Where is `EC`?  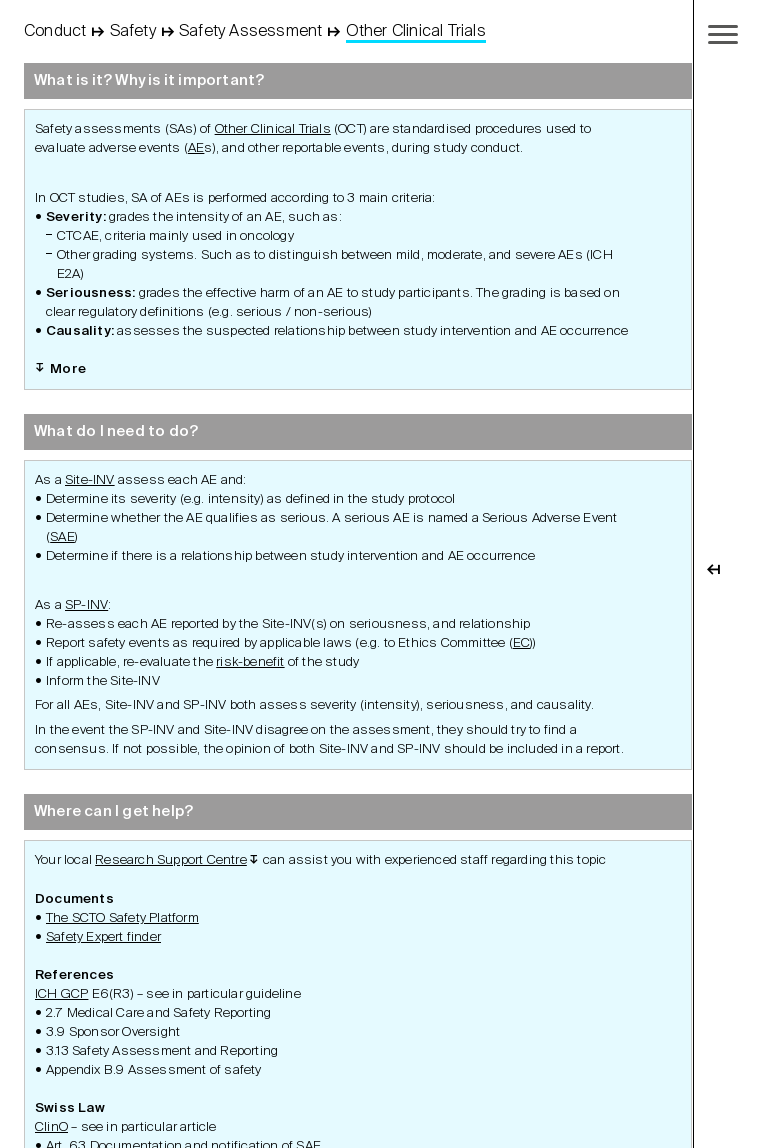
EC is located at coordinates (521, 643).